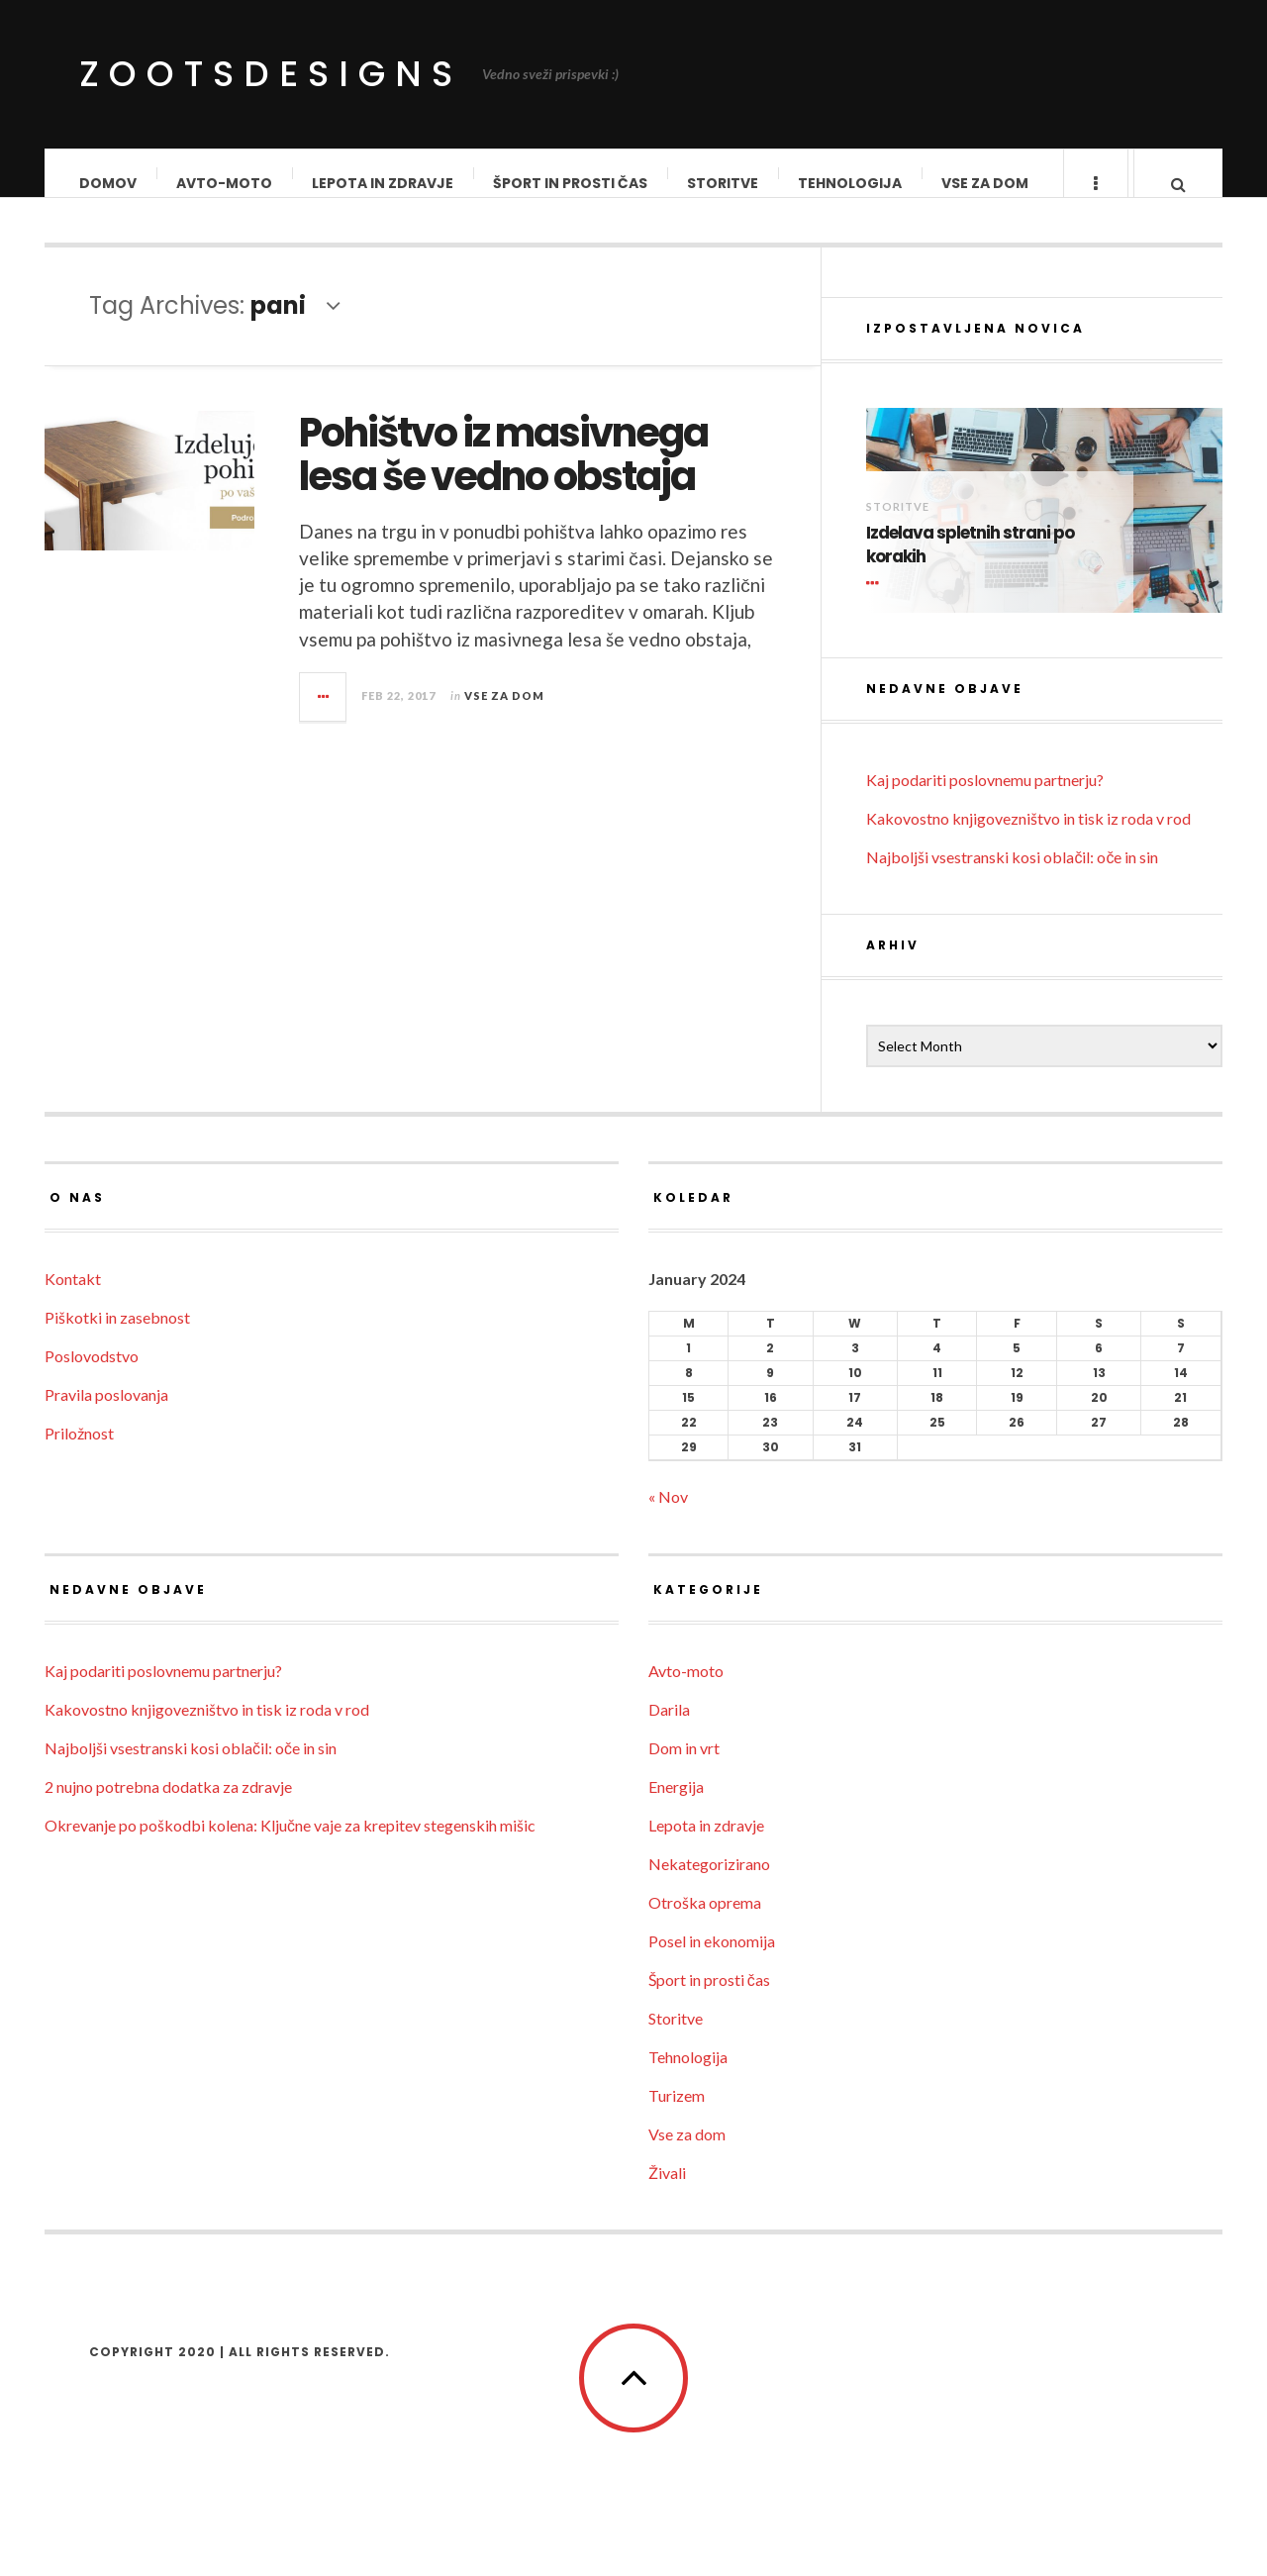 This screenshot has width=1267, height=2576. I want to click on Poslovodstvo, so click(92, 1375).